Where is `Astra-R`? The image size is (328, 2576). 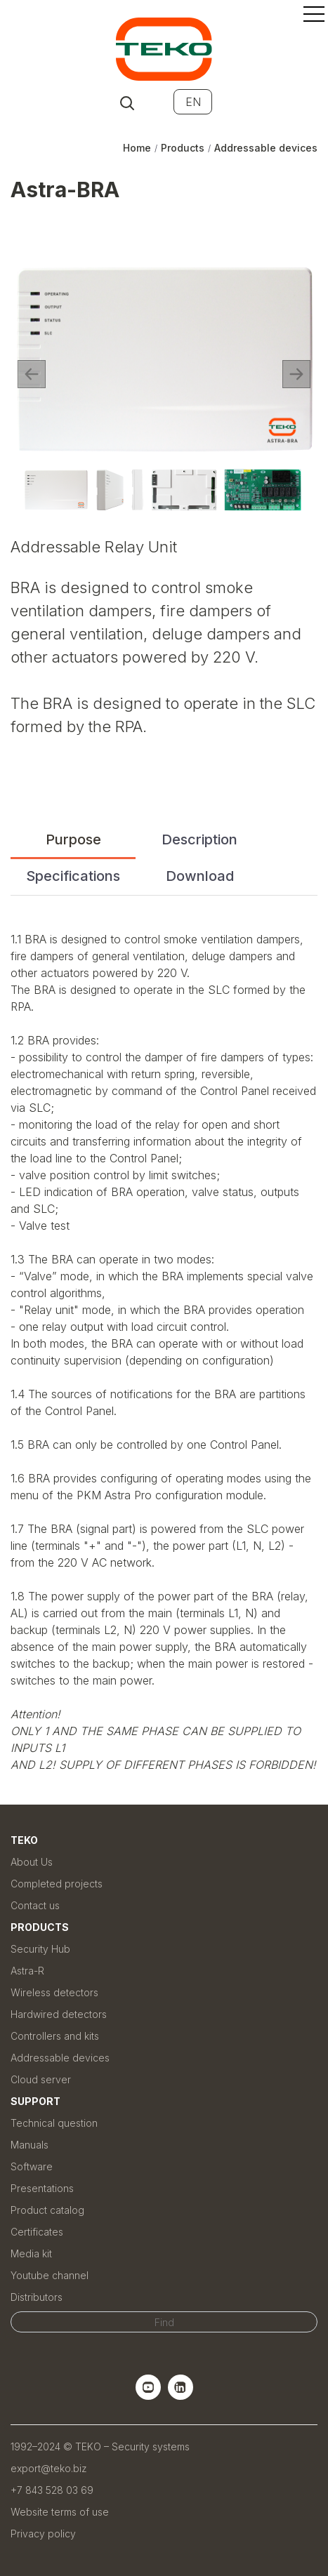
Astra-R is located at coordinates (27, 1971).